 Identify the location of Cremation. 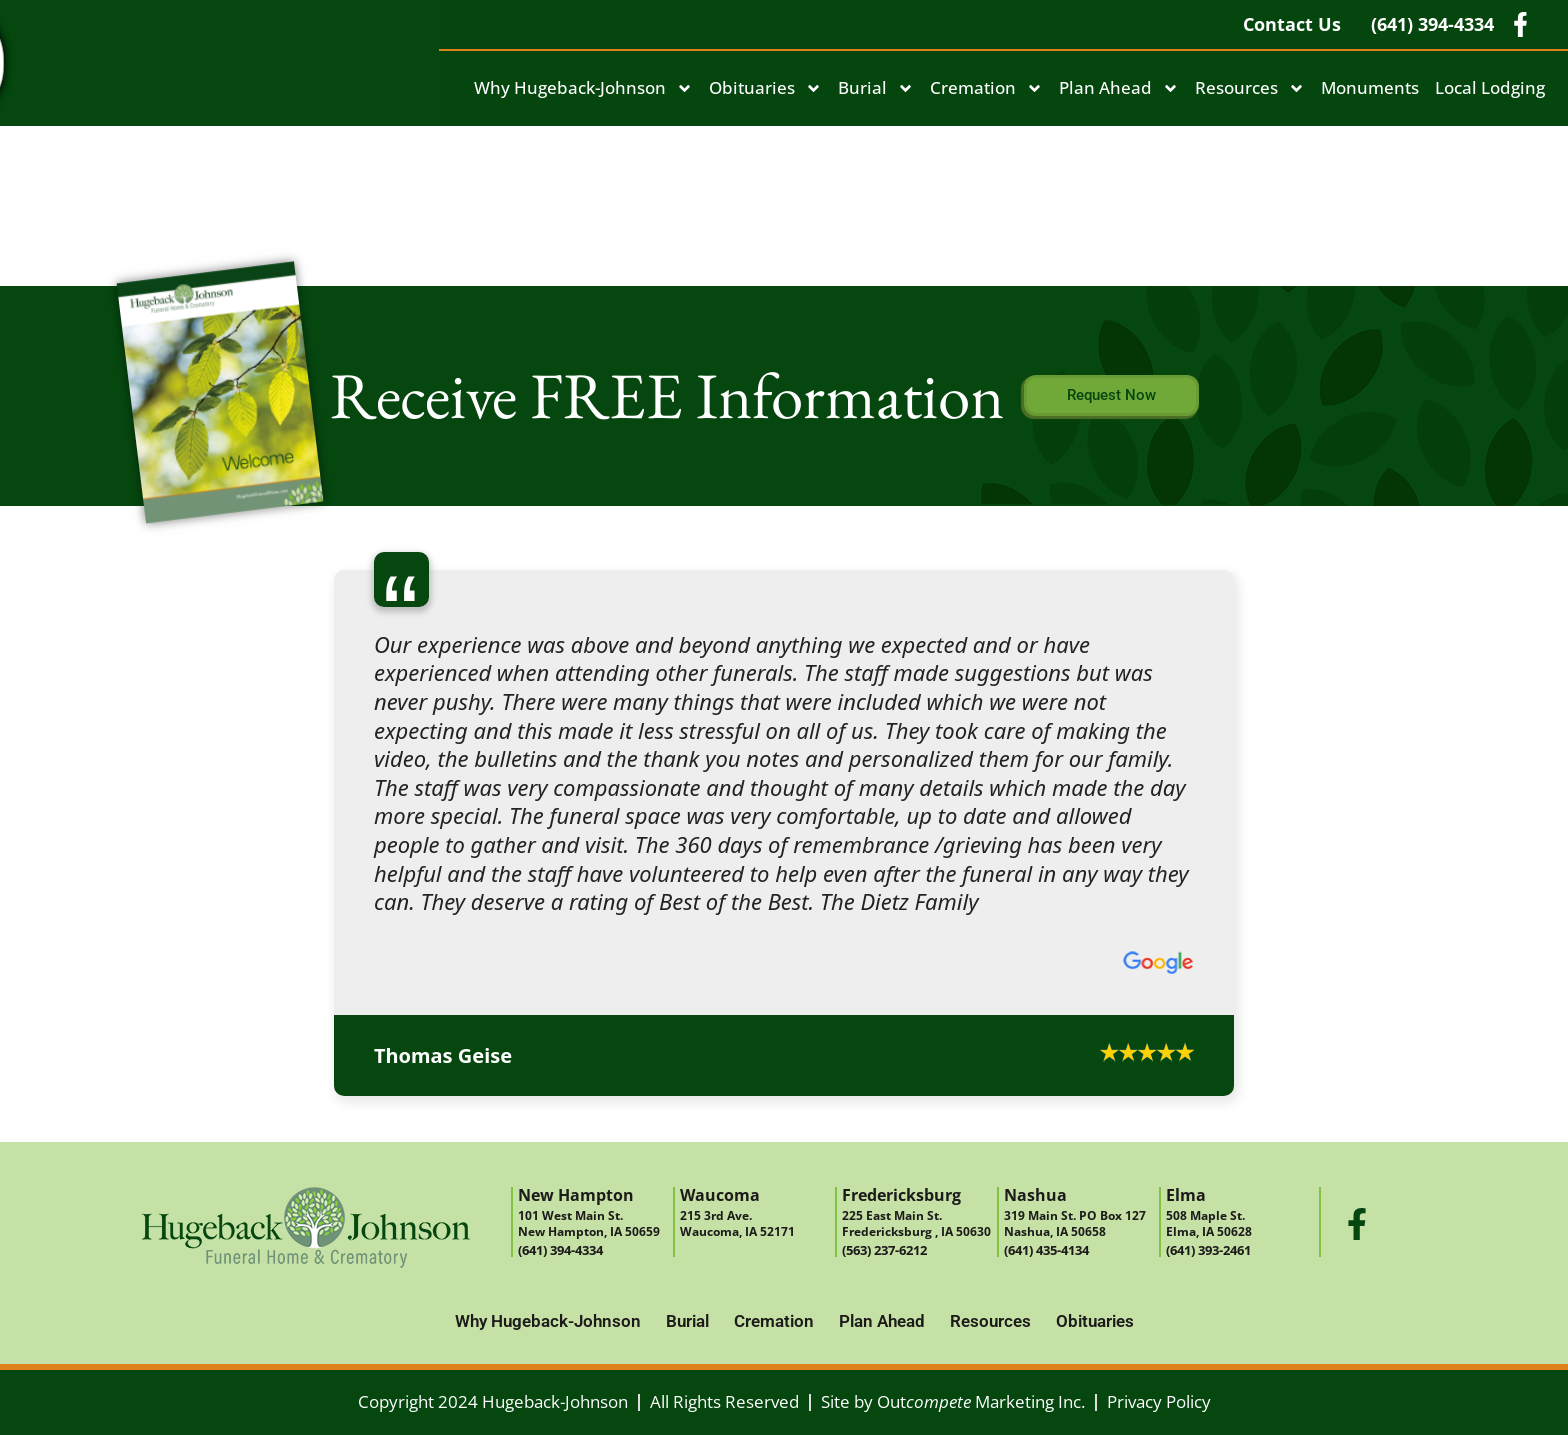
(986, 88).